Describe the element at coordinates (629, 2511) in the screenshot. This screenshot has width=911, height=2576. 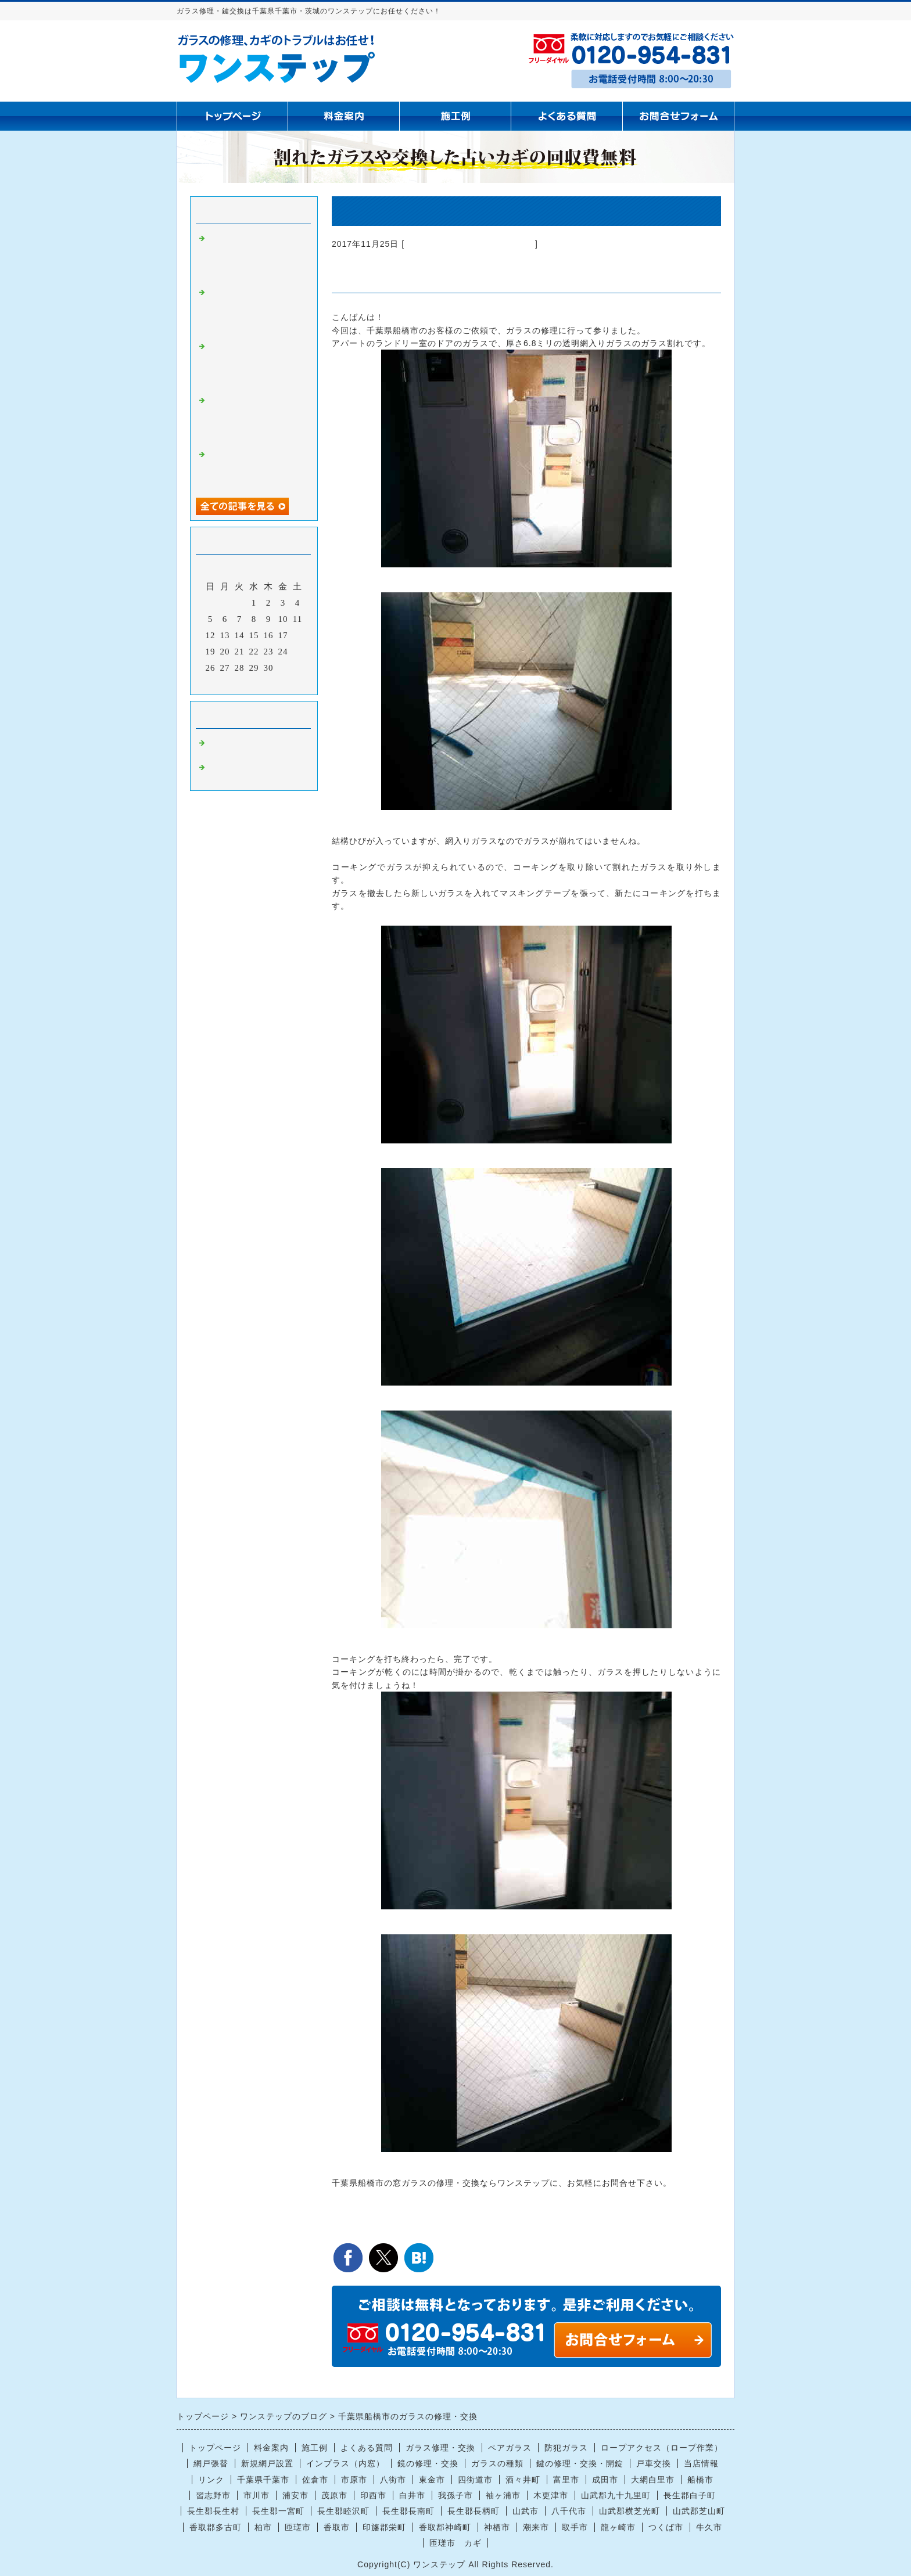
I see `山武郡横芝光町` at that location.